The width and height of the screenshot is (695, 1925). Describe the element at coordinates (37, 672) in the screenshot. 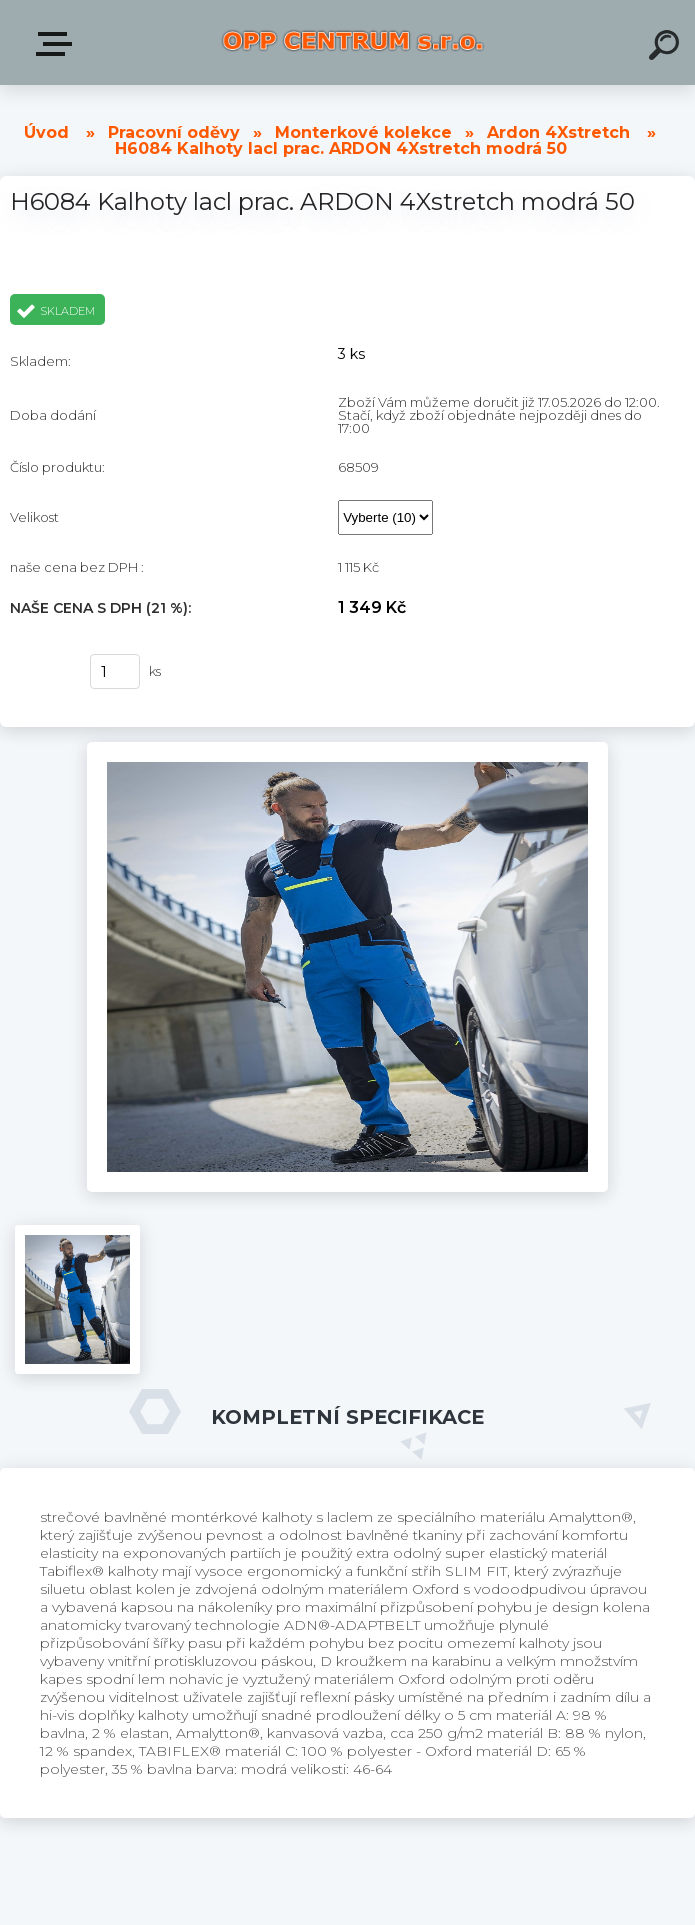

I see `Koupit` at that location.